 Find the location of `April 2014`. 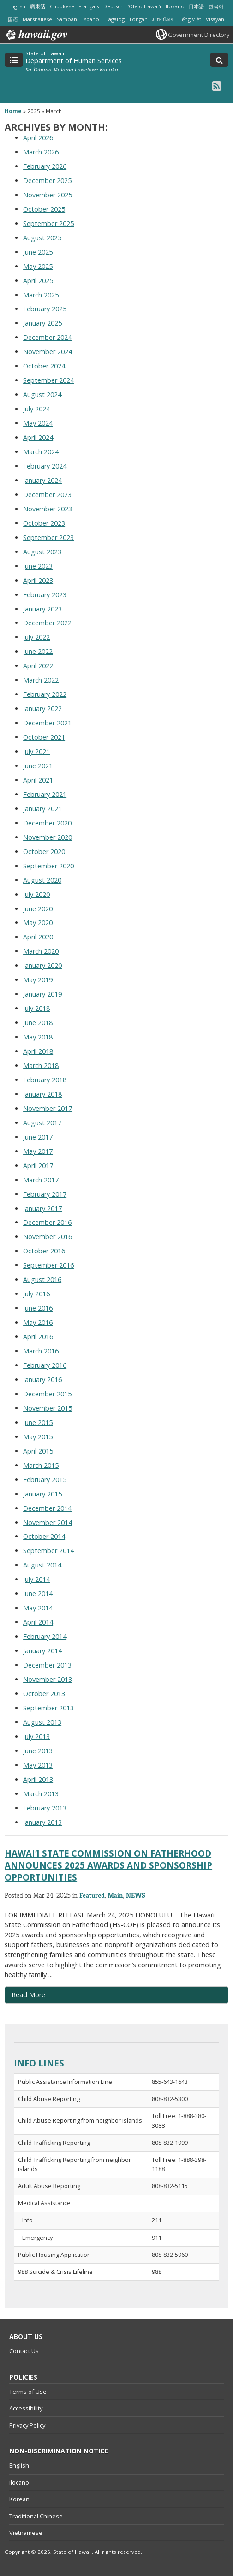

April 2014 is located at coordinates (38, 1622).